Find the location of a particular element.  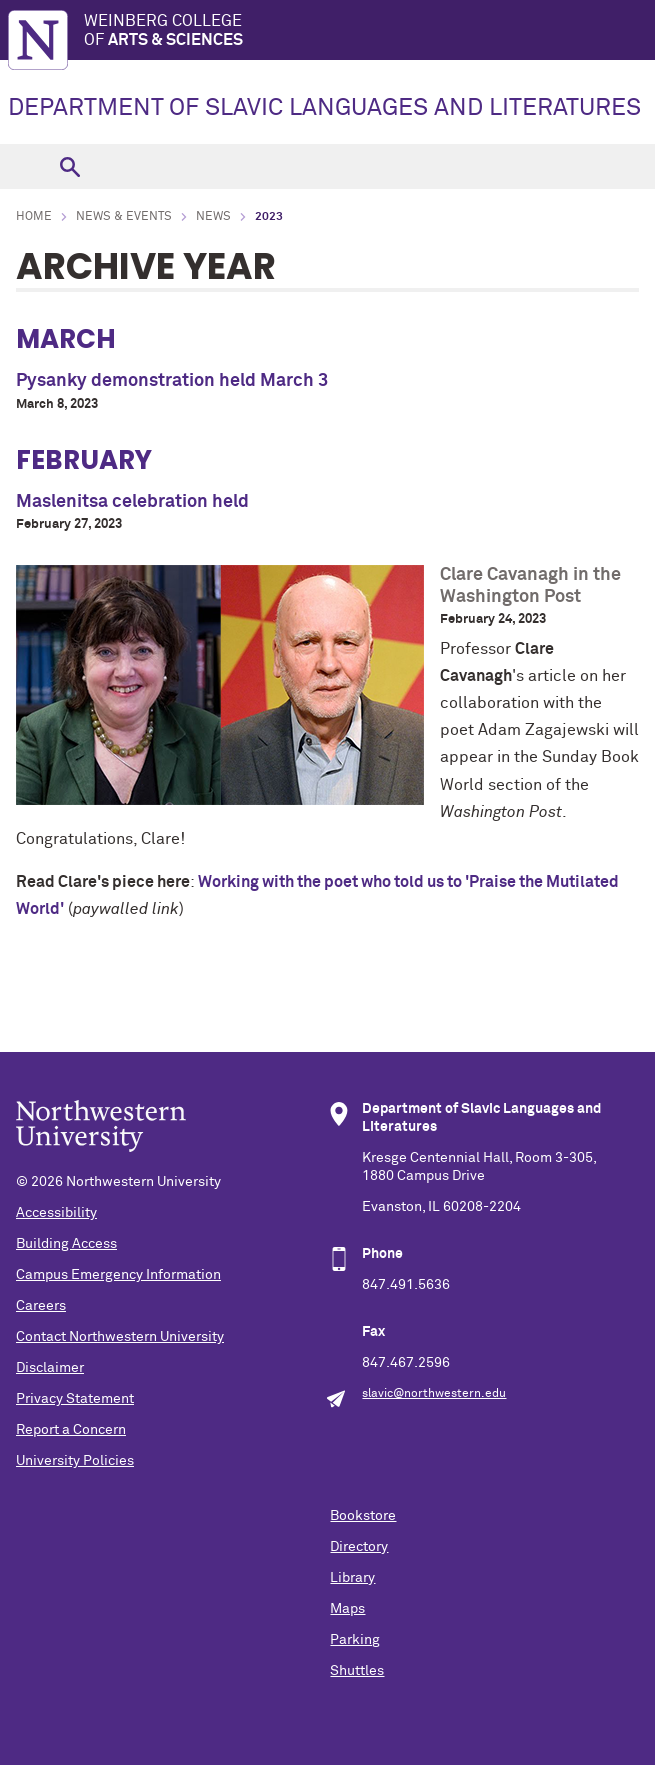

Shuttles is located at coordinates (357, 1671).